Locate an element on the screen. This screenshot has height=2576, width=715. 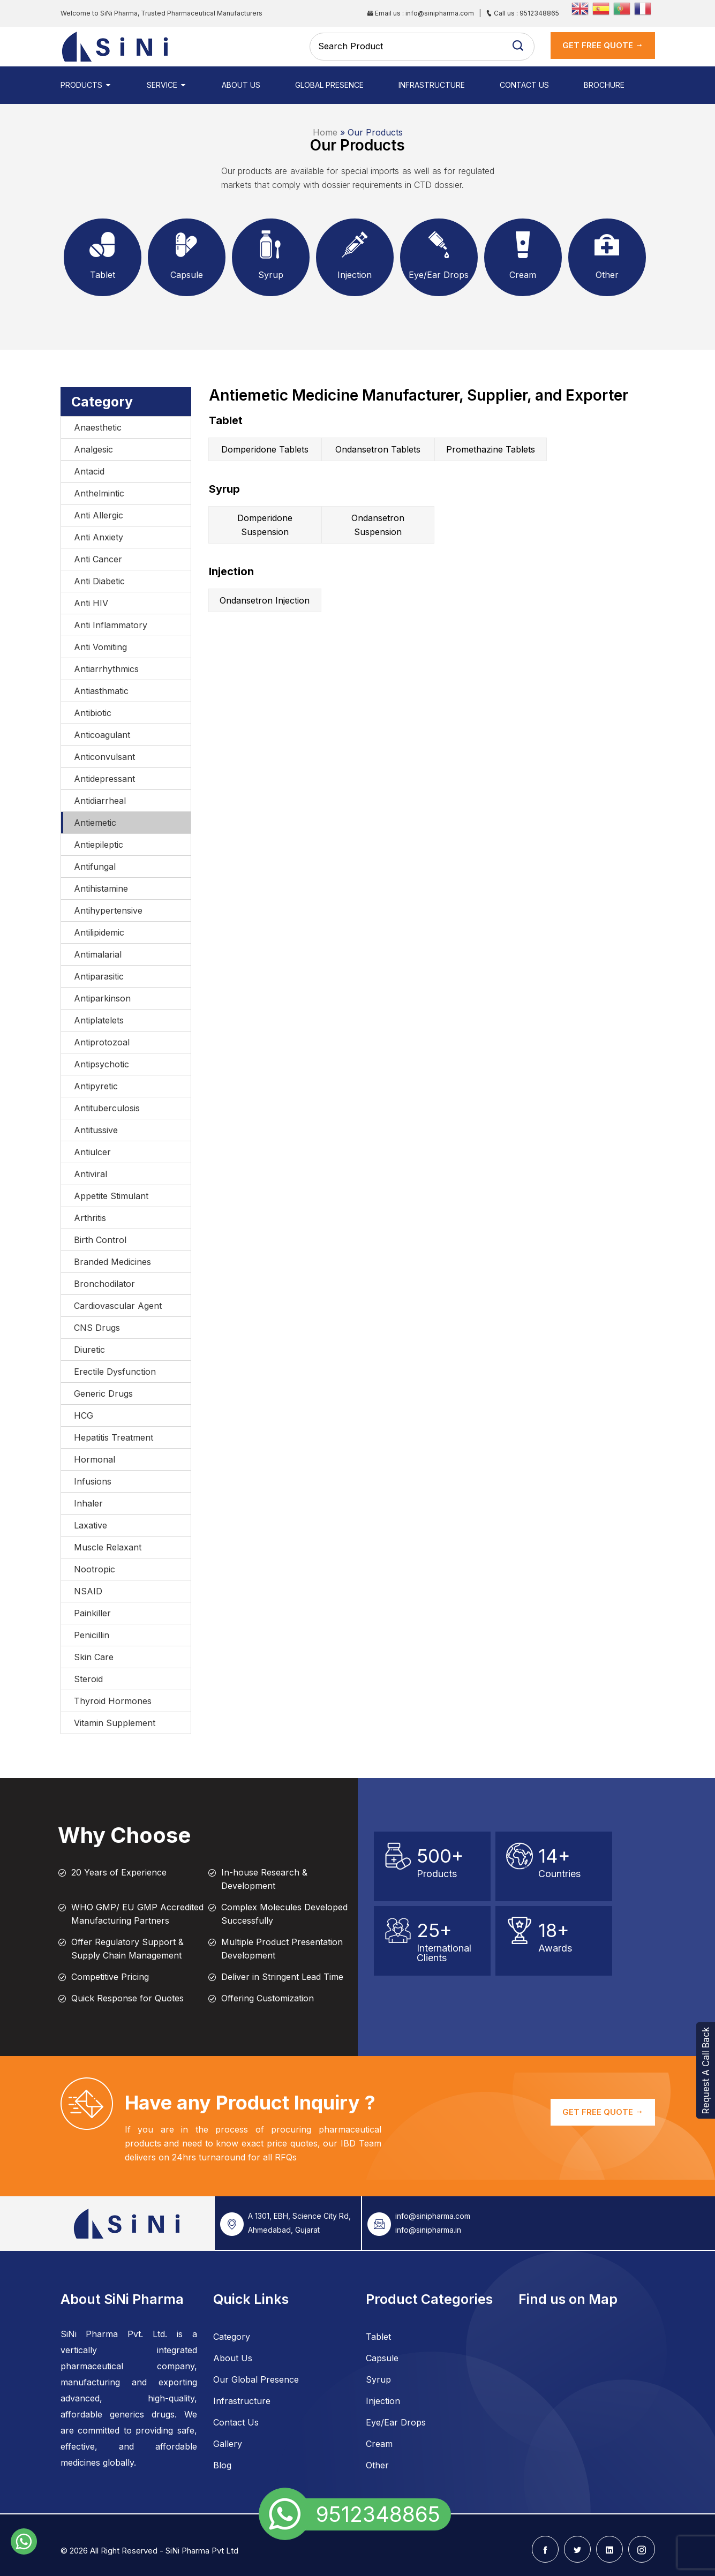
Antilipidemic is located at coordinates (99, 932).